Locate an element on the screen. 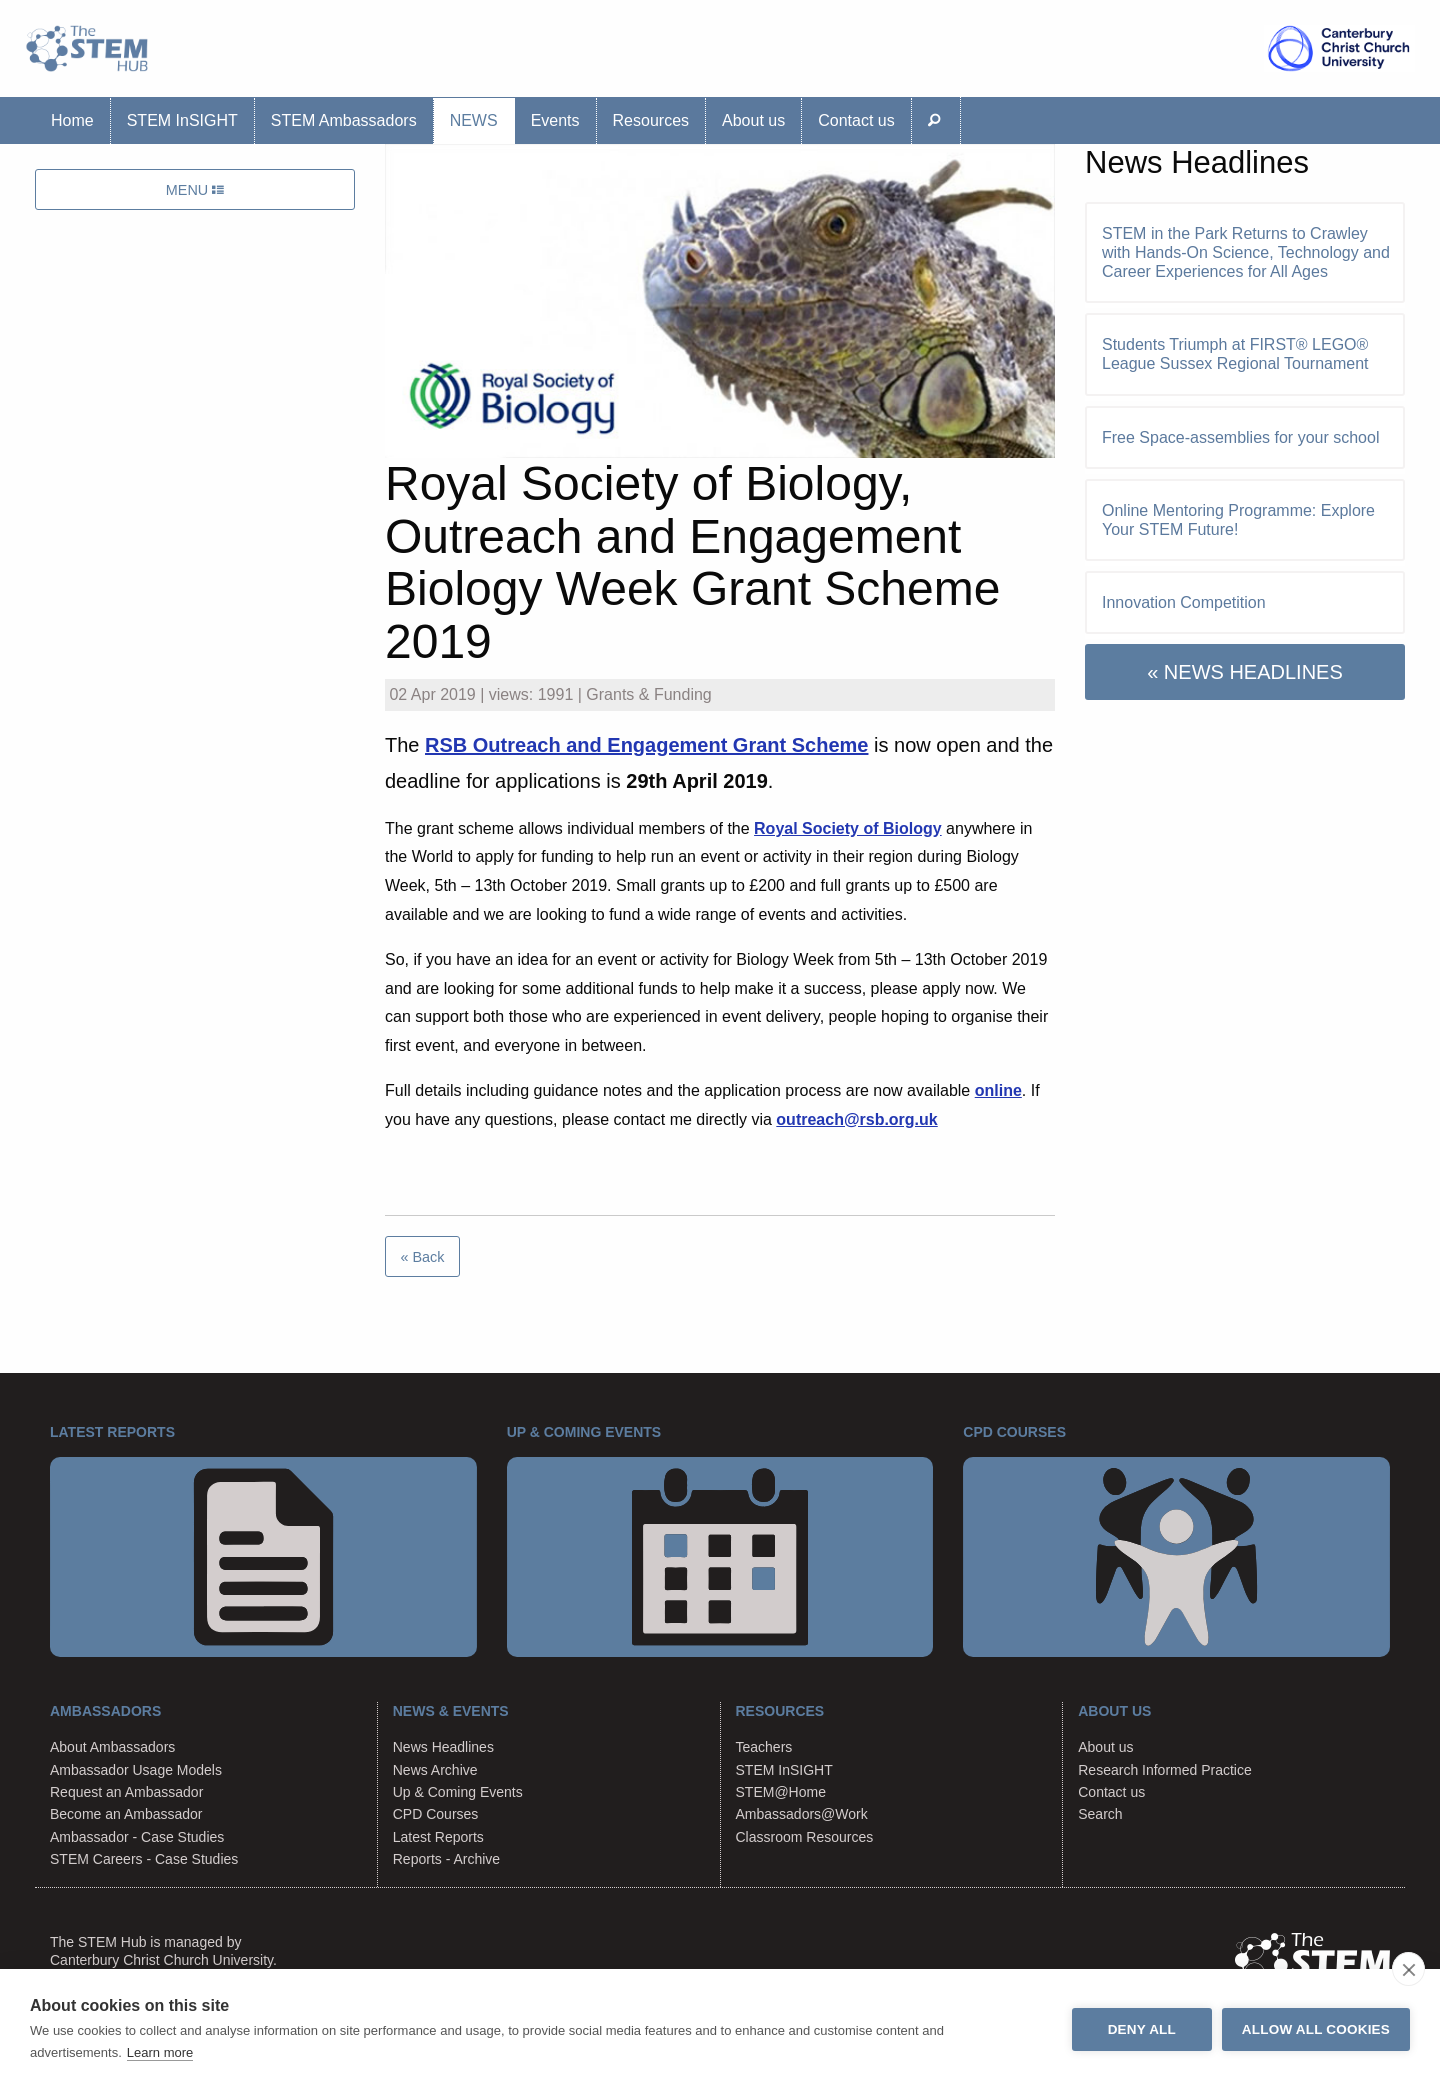 The width and height of the screenshot is (1440, 2089). Classroom Resources is located at coordinates (805, 1837).